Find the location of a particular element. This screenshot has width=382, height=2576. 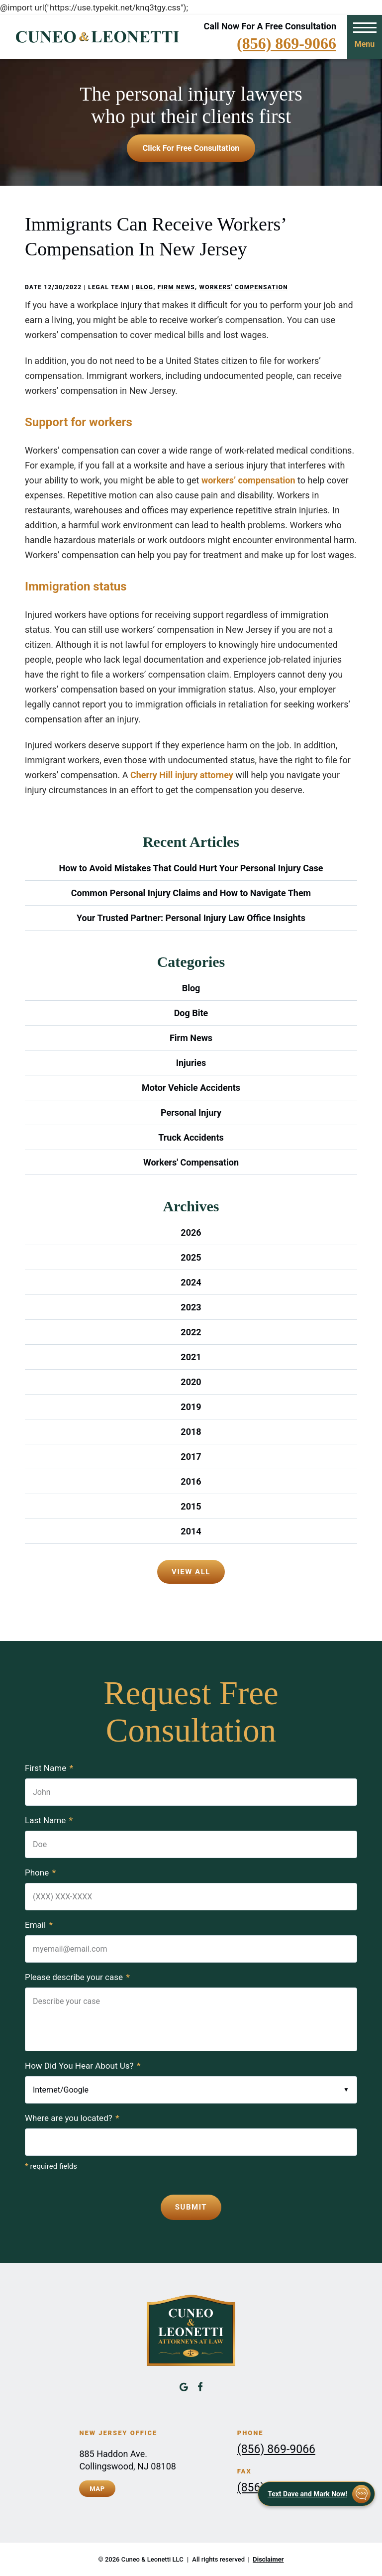

Injuries is located at coordinates (191, 1062).